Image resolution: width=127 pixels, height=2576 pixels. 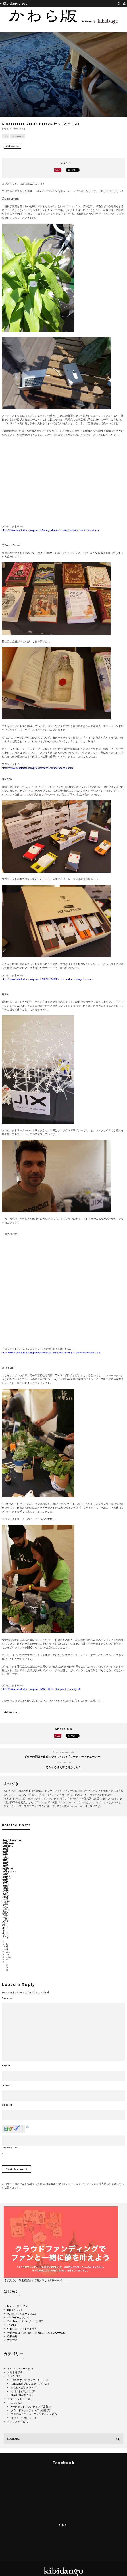 I want to click on beamo（ビーモ）, so click(x=17, y=2262).